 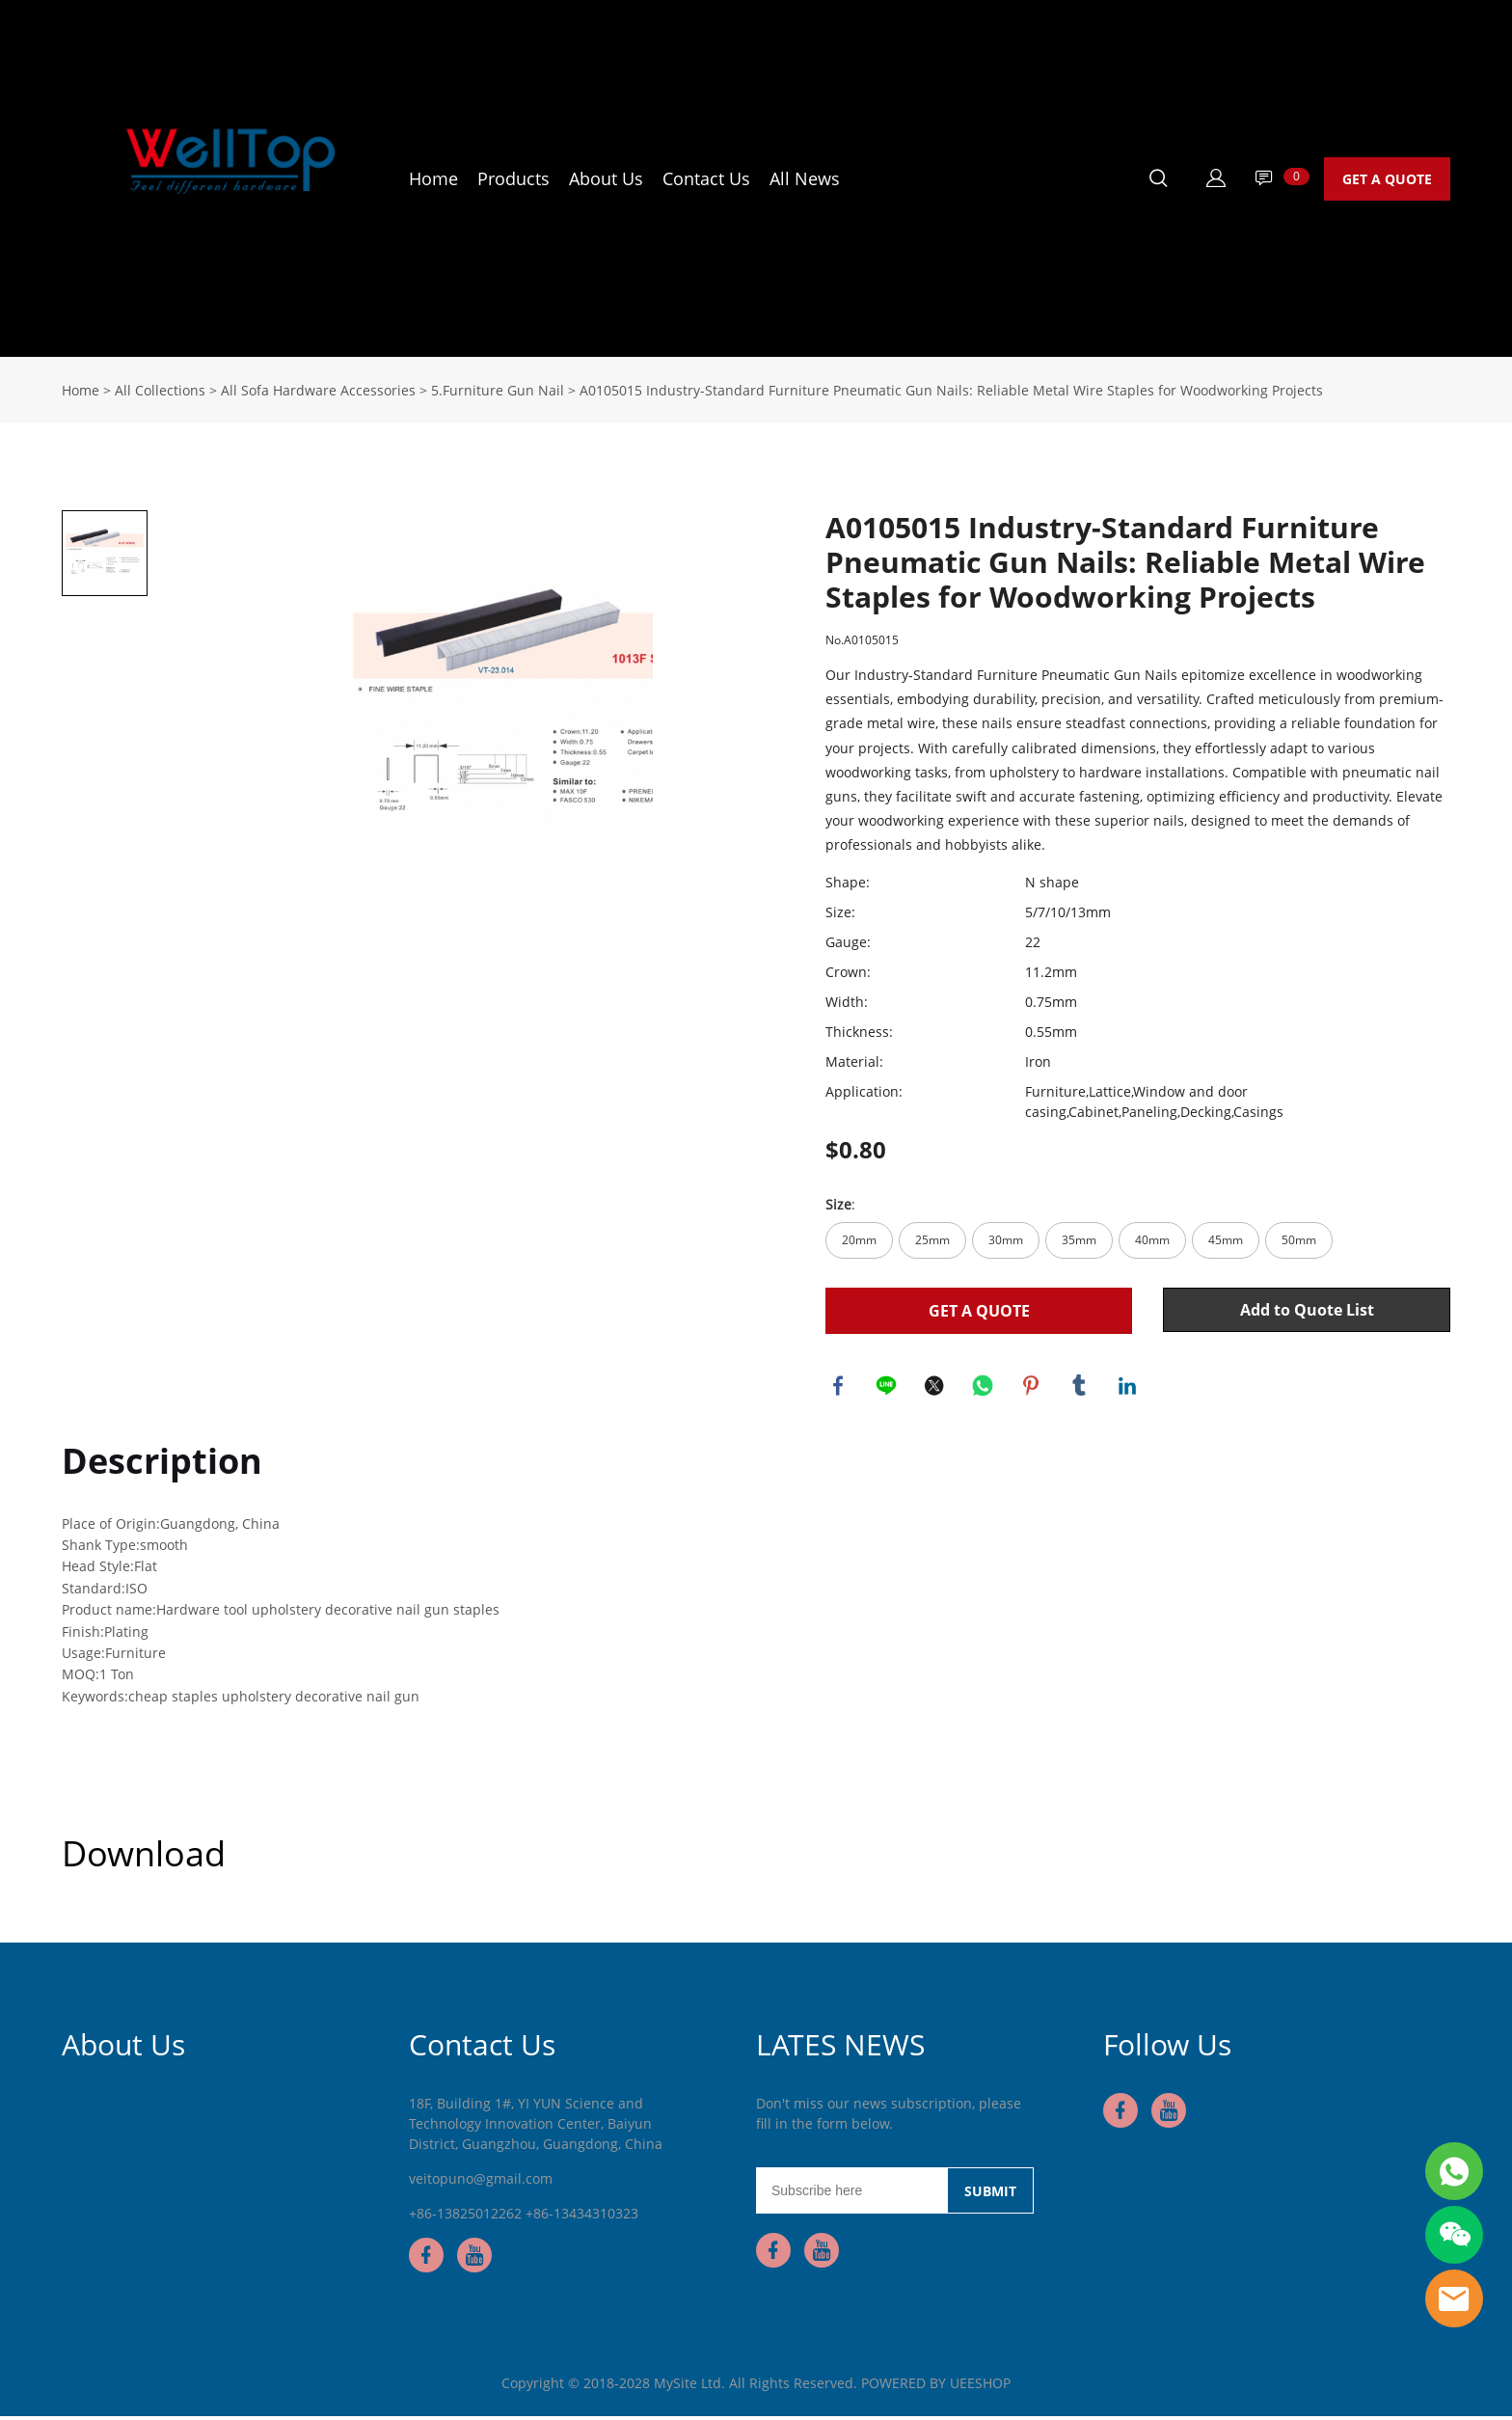 I want to click on GET A QUOTE, so click(x=1387, y=179).